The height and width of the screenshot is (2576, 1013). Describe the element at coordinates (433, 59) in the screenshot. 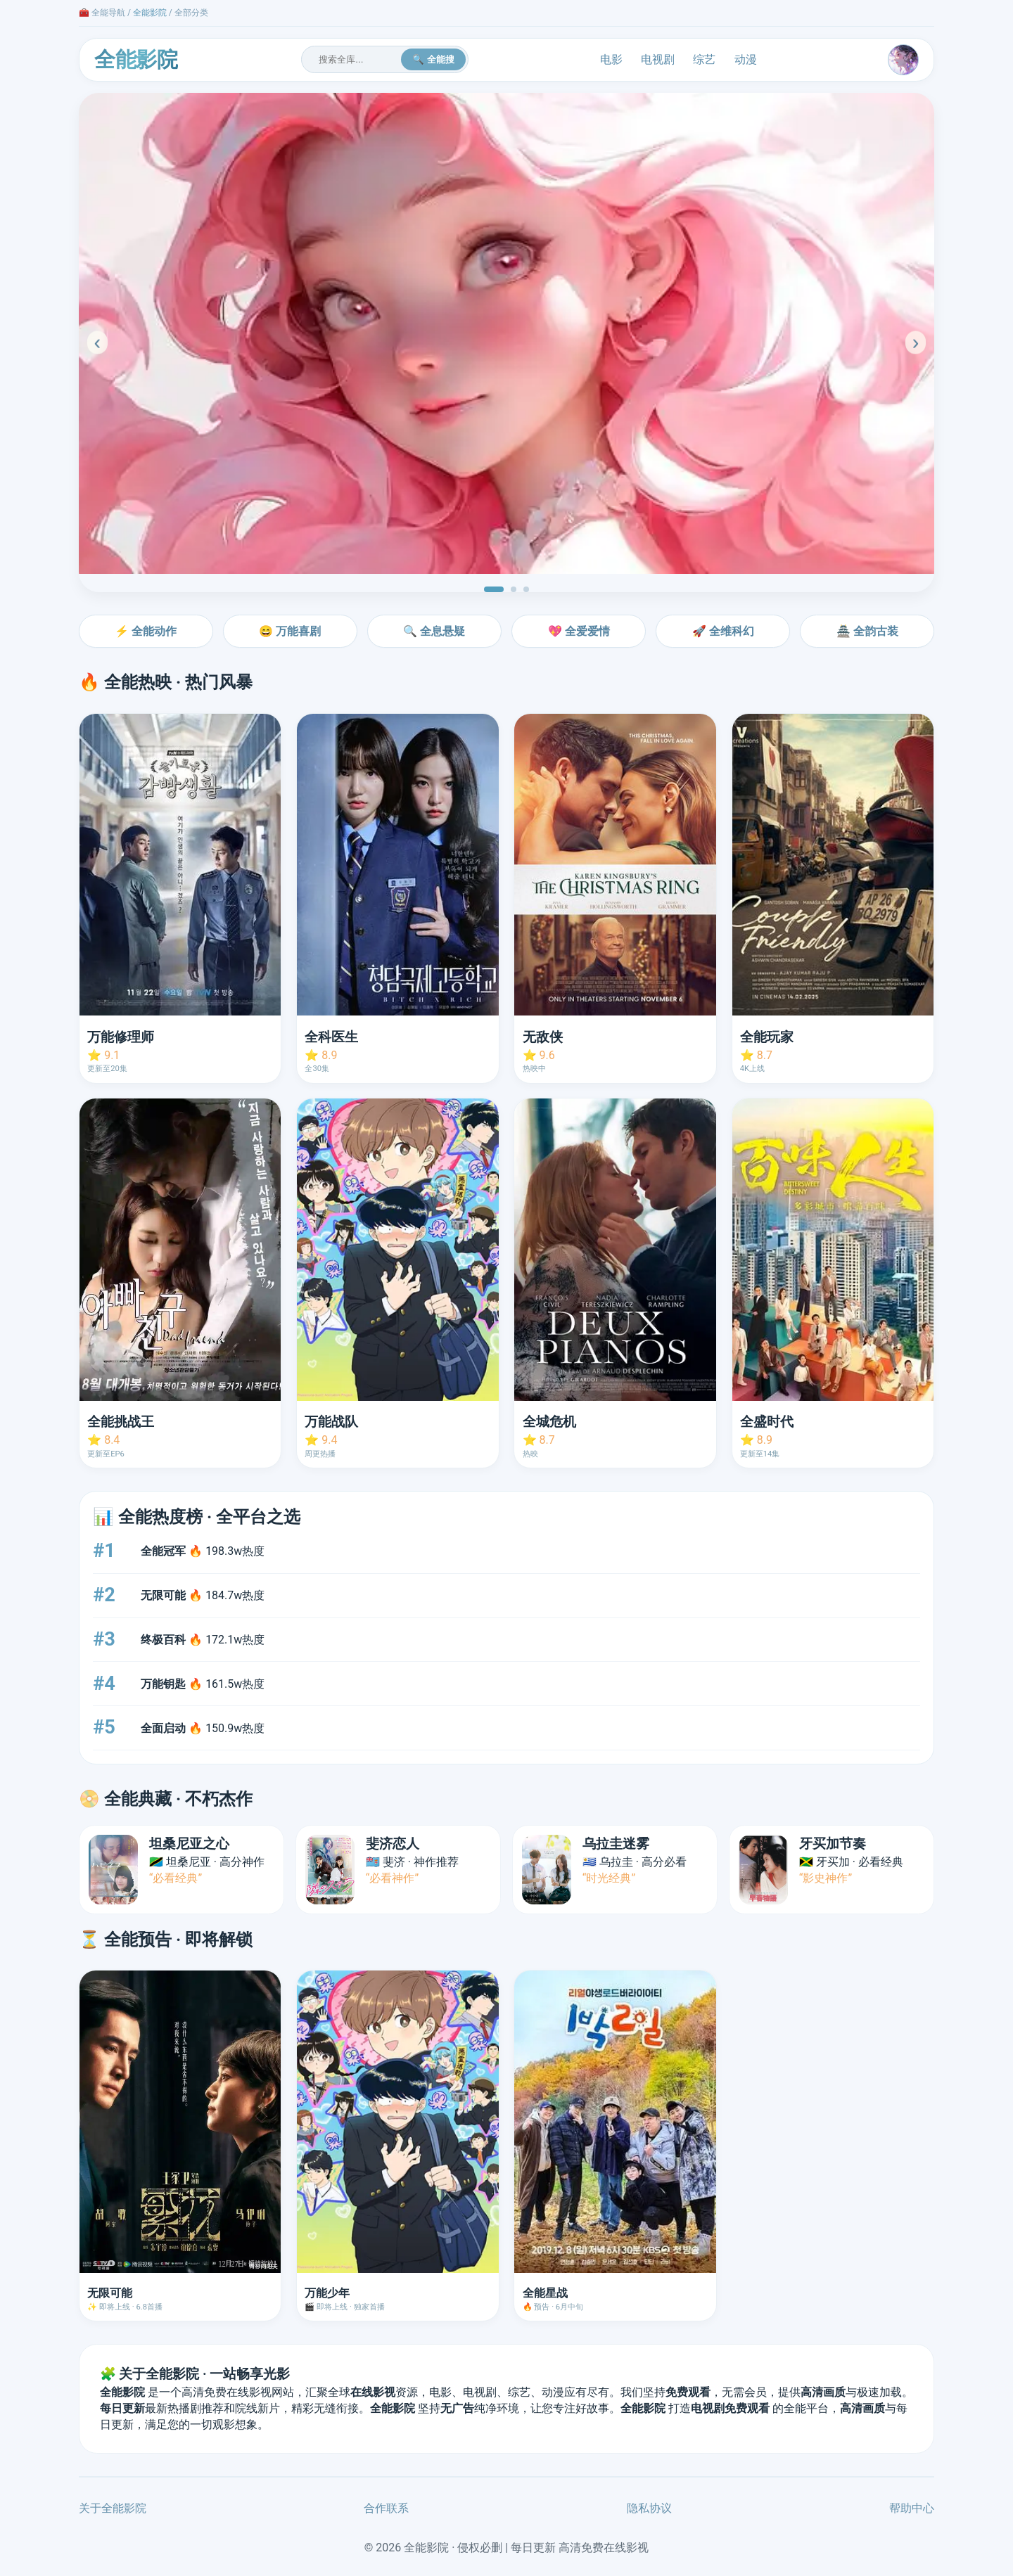

I see `🔍 全能搜` at that location.